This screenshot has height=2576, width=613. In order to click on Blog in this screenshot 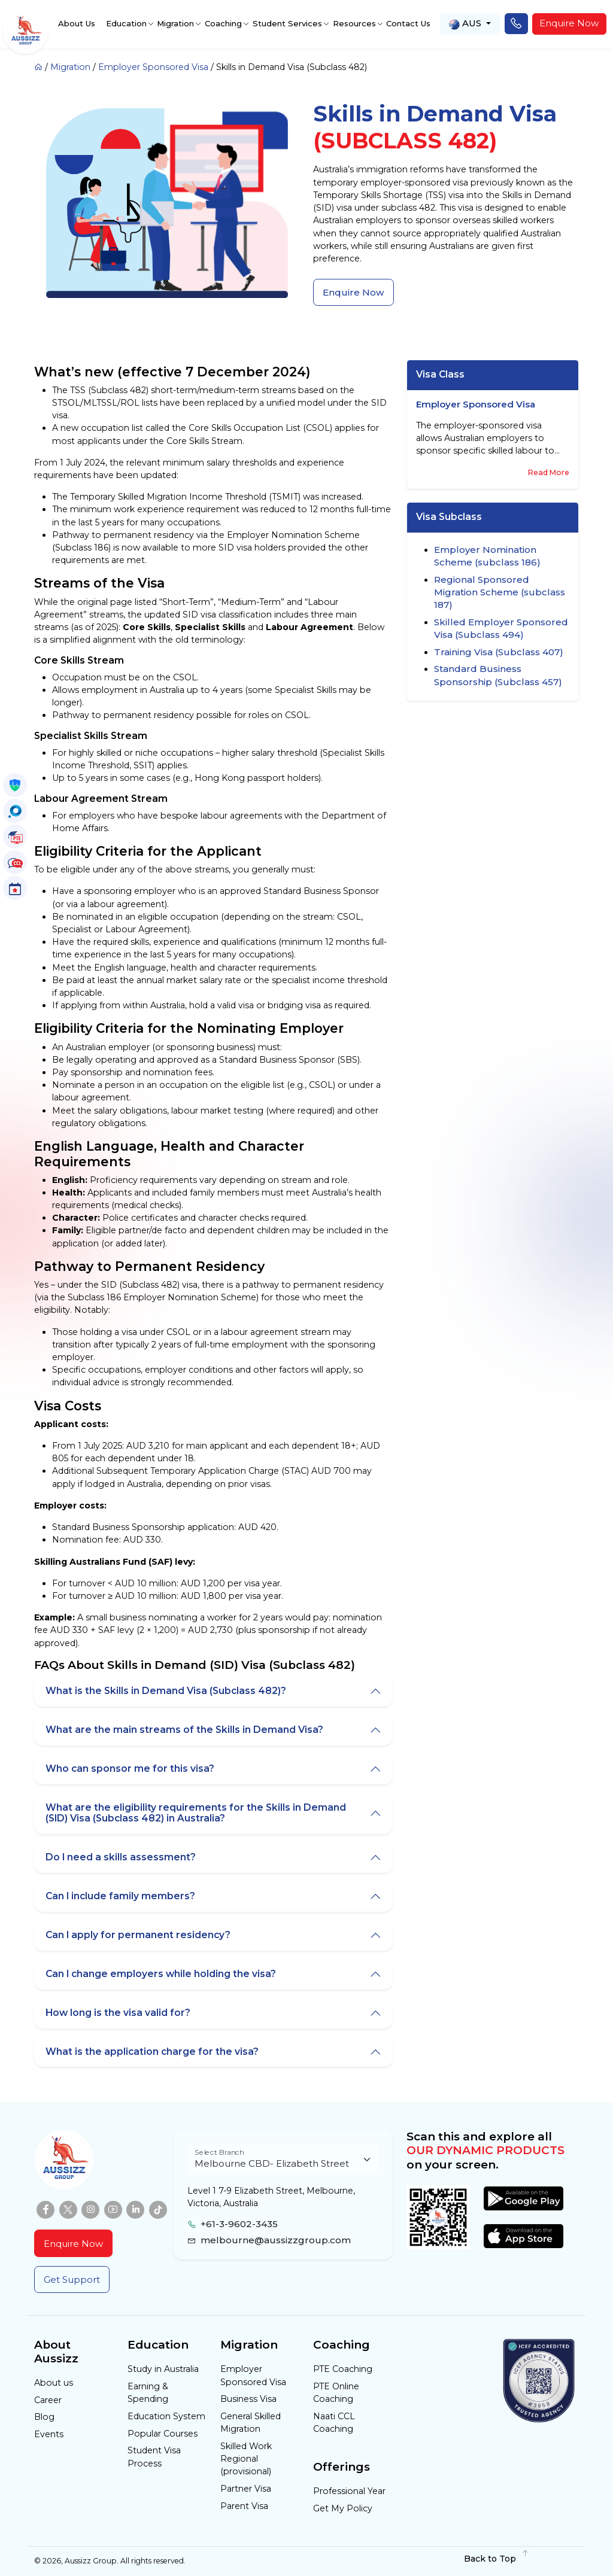, I will do `click(44, 2416)`.